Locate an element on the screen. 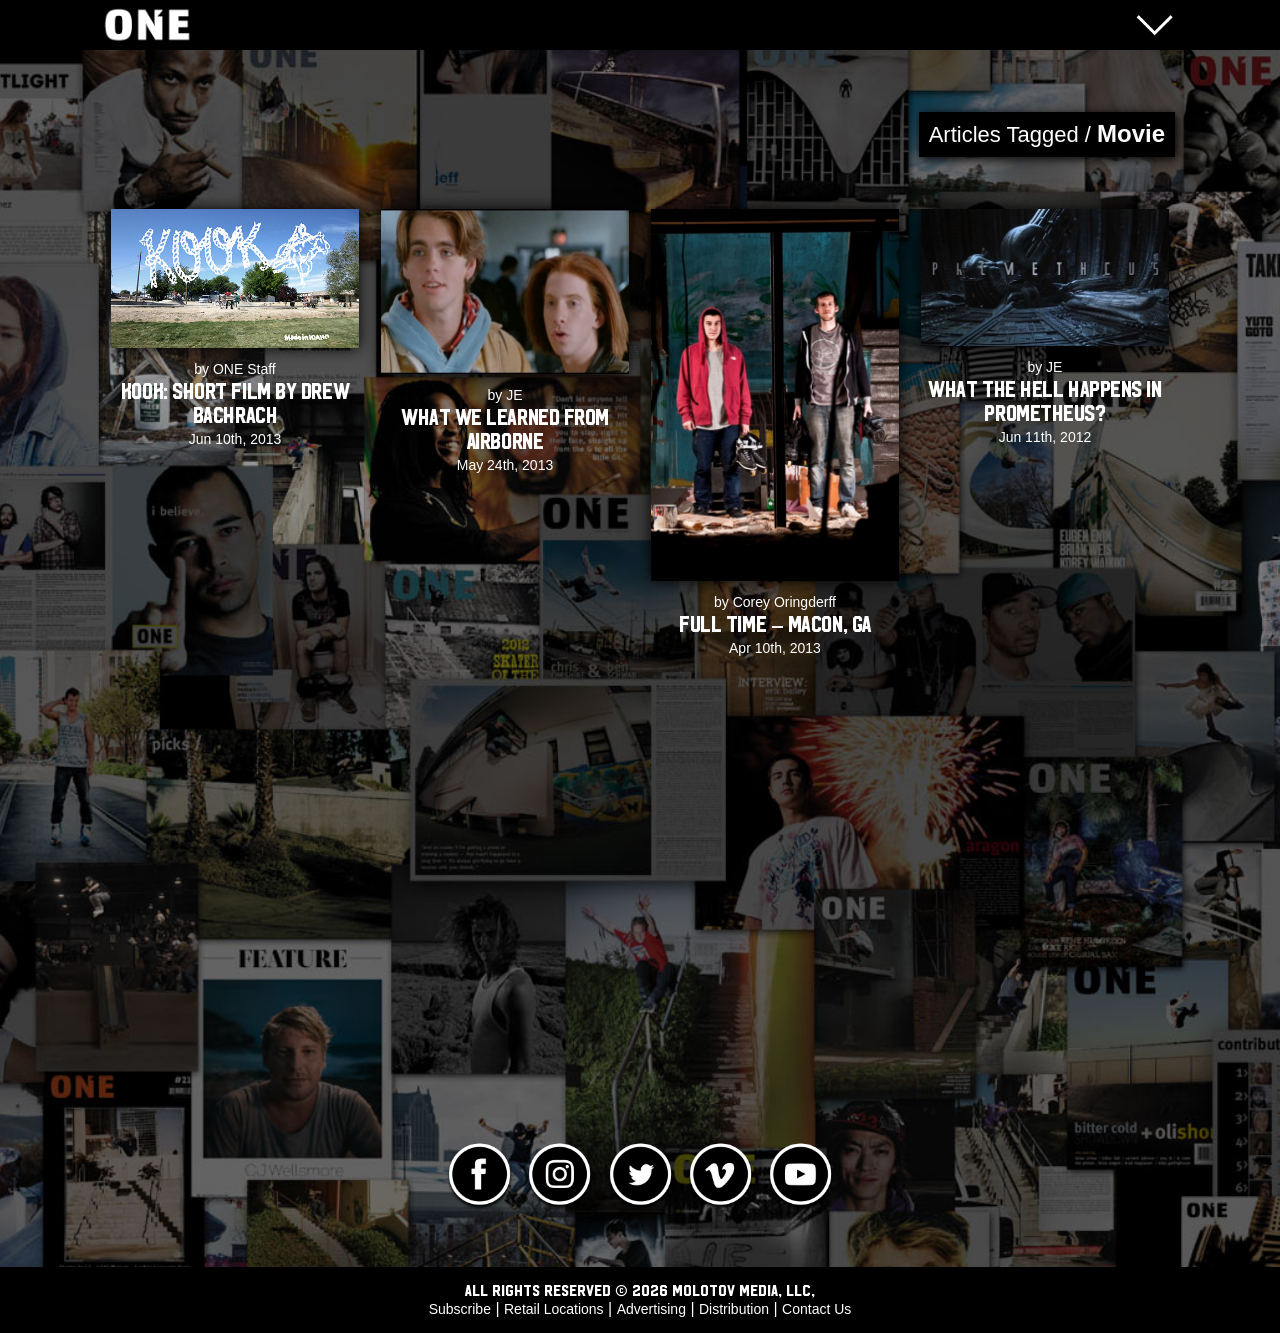  Contact Us is located at coordinates (816, 1309).